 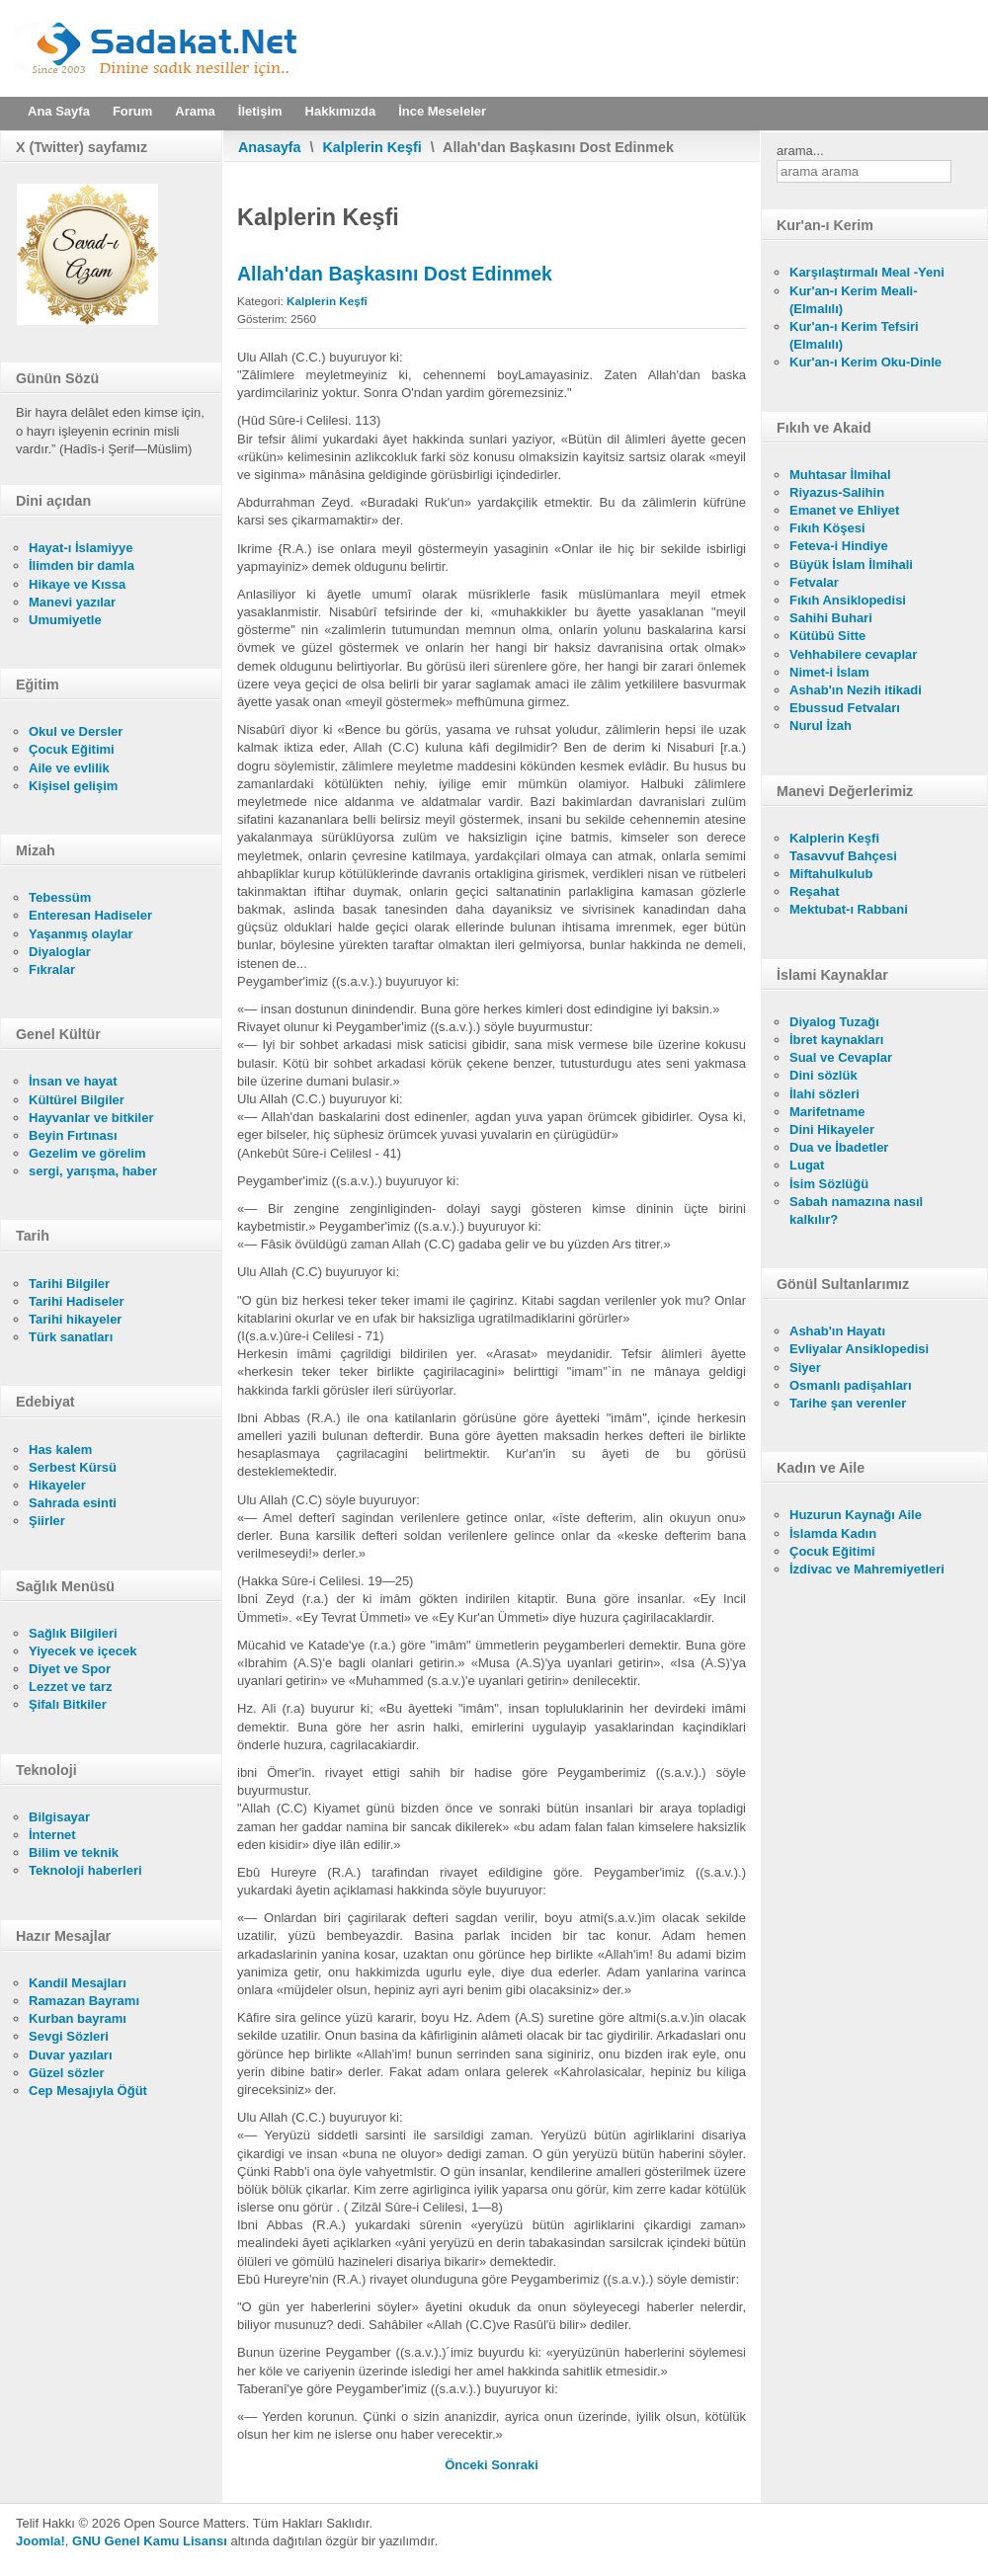 What do you see at coordinates (827, 1111) in the screenshot?
I see `Marifetname` at bounding box center [827, 1111].